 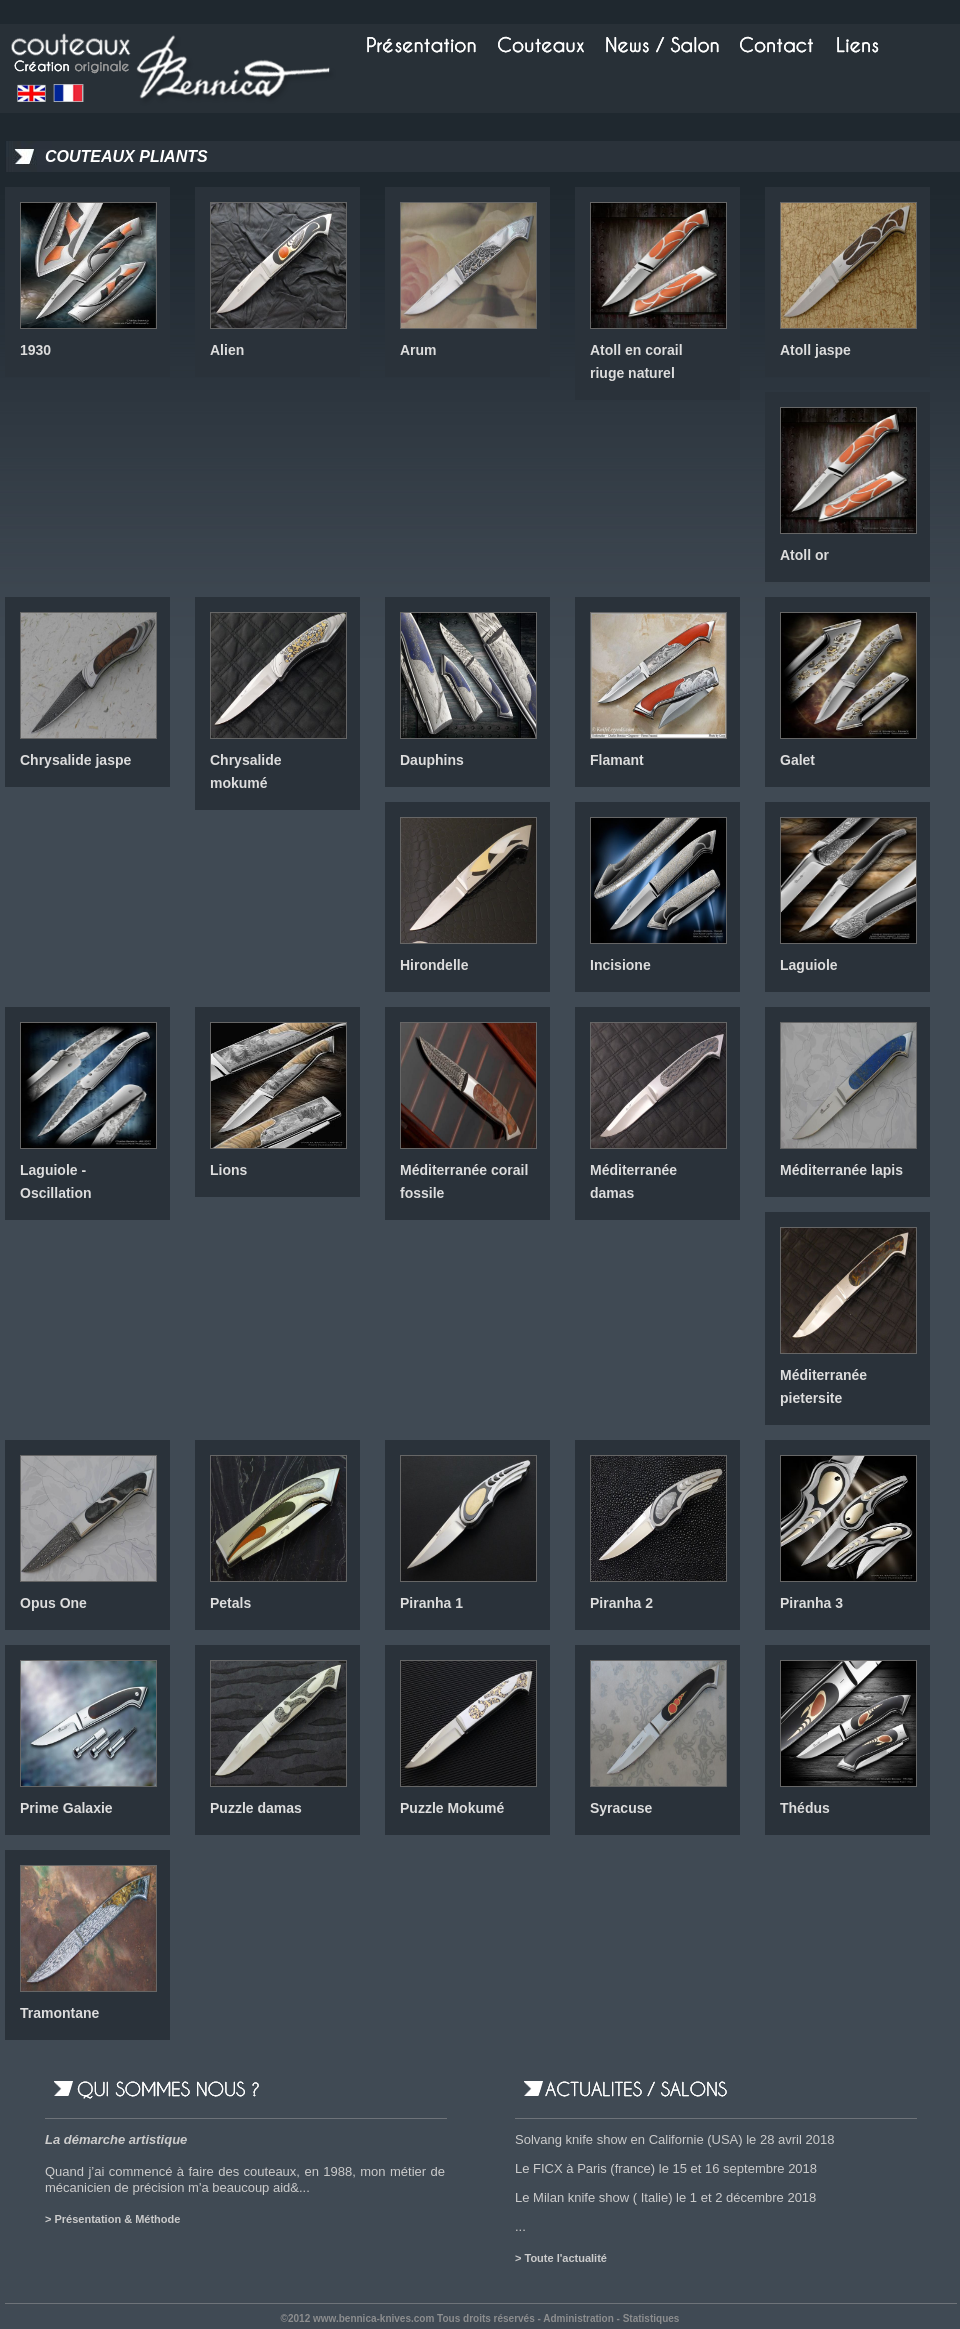 What do you see at coordinates (651, 2318) in the screenshot?
I see `Statistiques` at bounding box center [651, 2318].